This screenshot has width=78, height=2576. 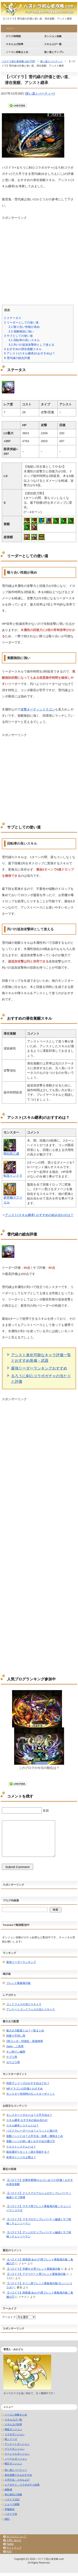 What do you see at coordinates (29, 2114) in the screenshot?
I see `モンスターメダルとは？入手方法は？` at bounding box center [29, 2114].